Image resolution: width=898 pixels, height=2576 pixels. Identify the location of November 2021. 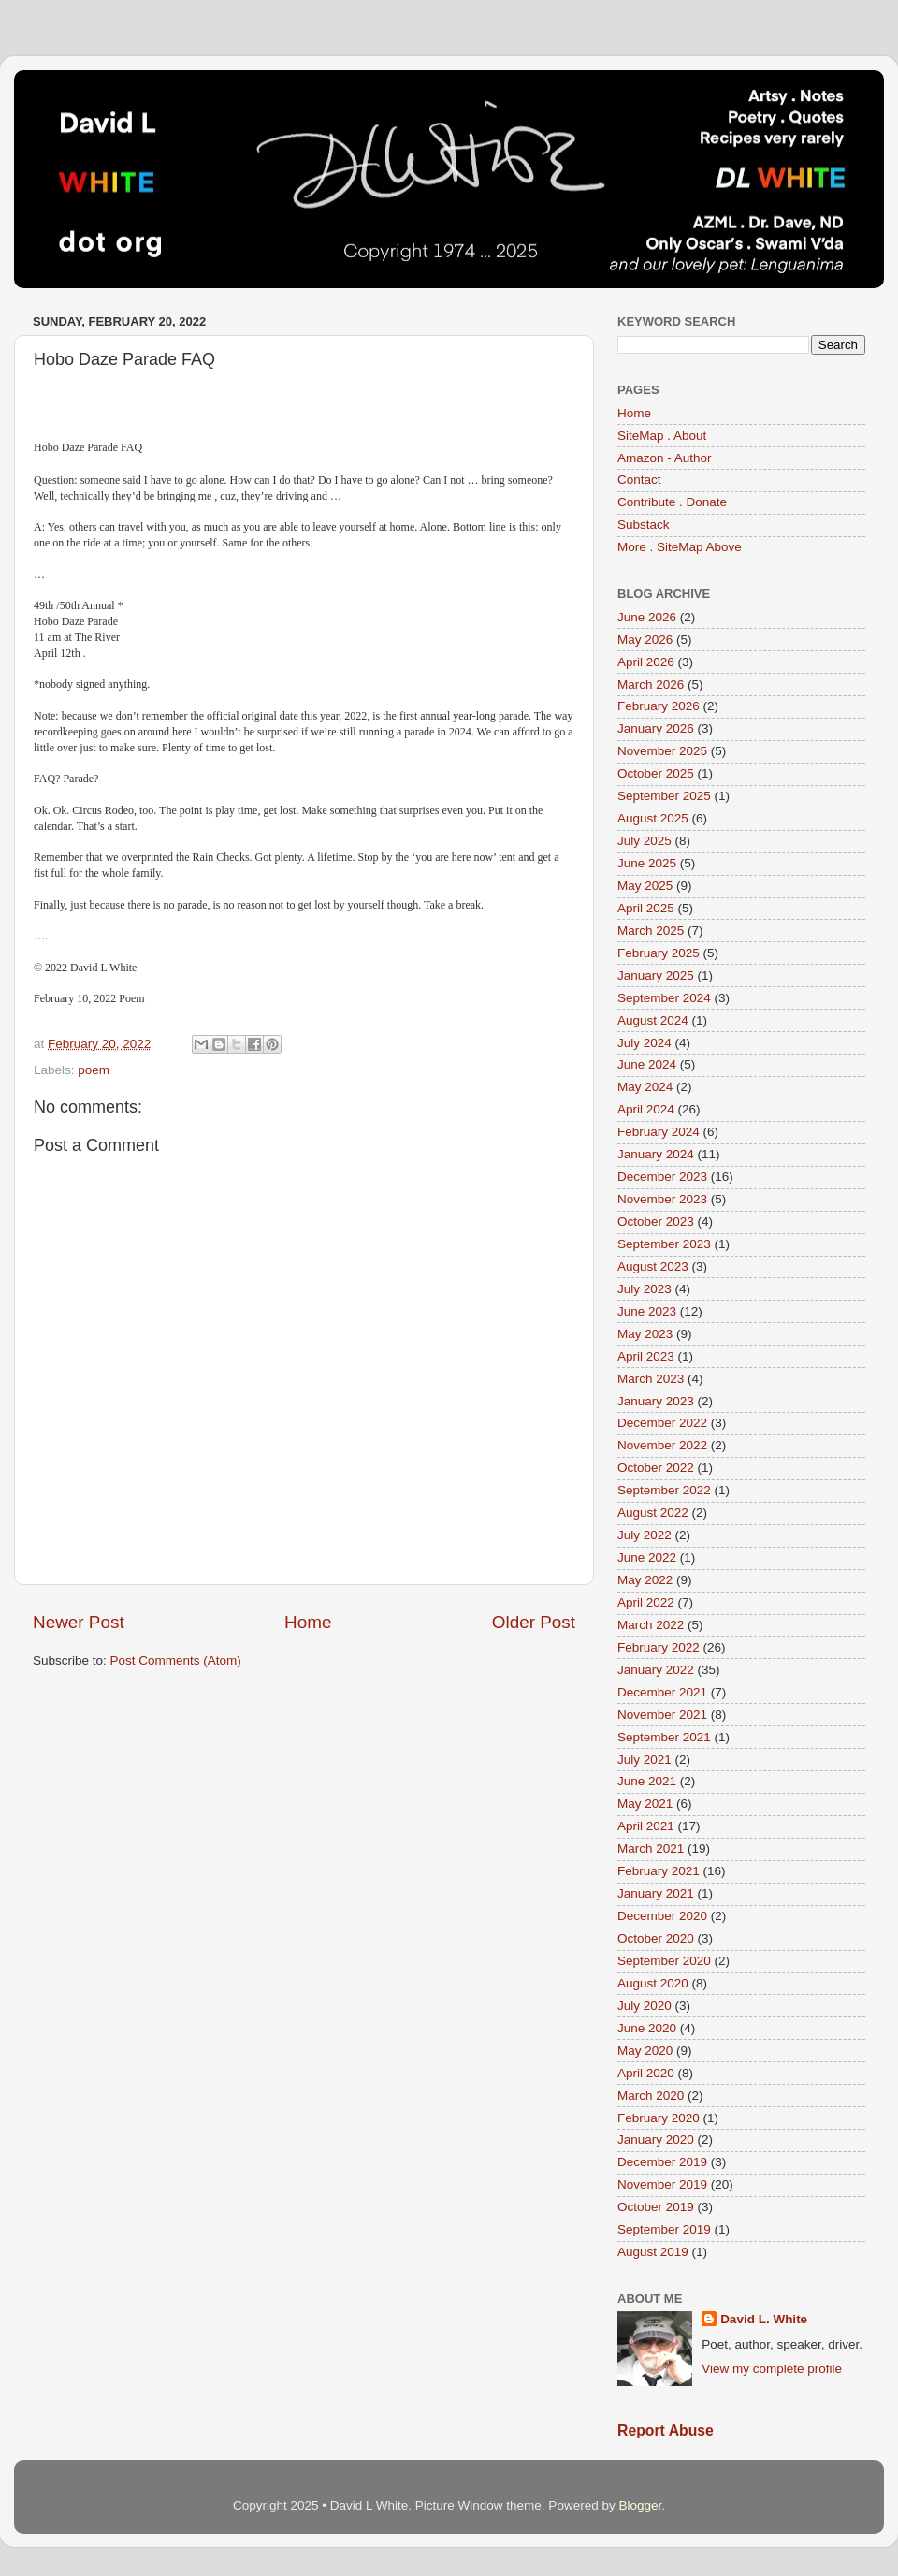
(662, 1715).